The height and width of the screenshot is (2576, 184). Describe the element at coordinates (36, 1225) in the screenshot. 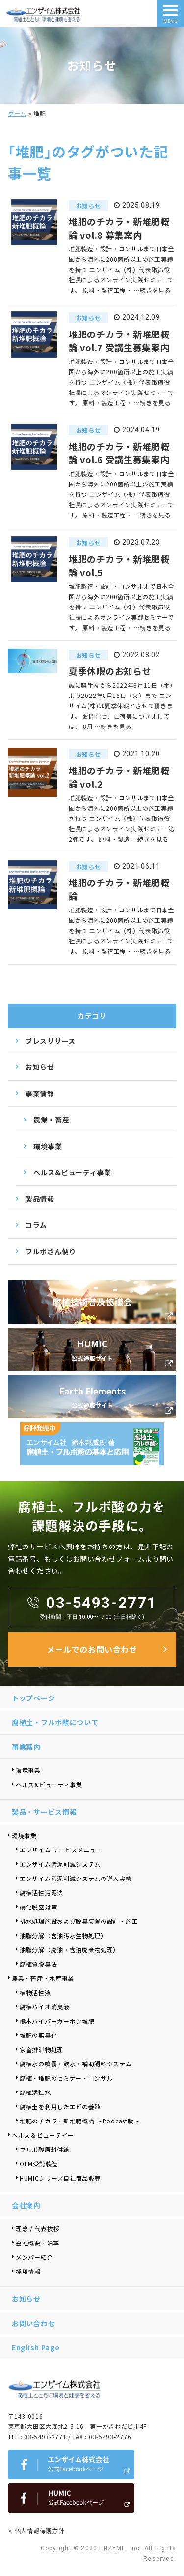

I see `コラム` at that location.